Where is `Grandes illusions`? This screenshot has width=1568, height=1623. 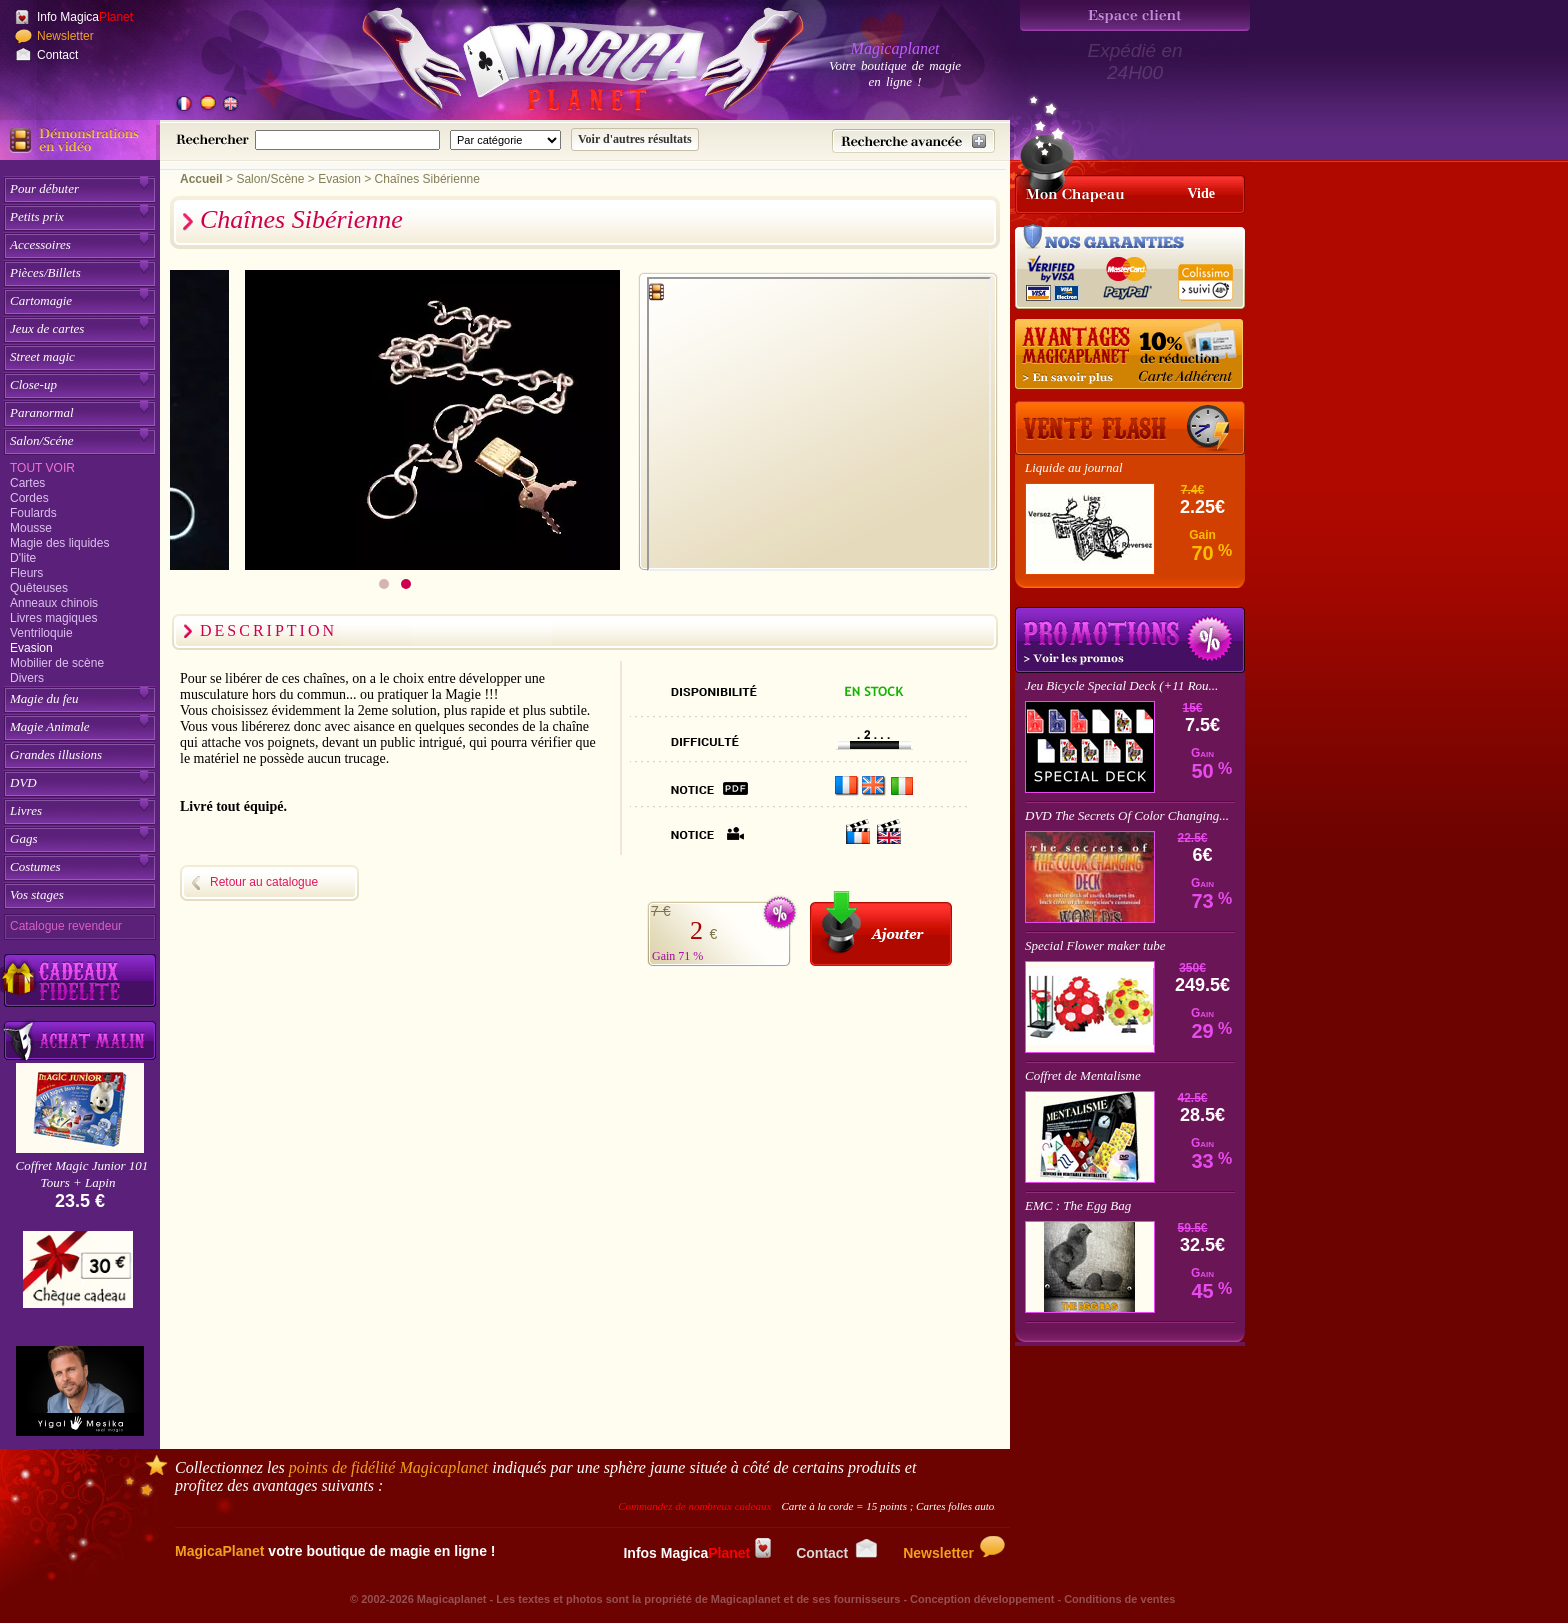 Grandes illusions is located at coordinates (56, 754).